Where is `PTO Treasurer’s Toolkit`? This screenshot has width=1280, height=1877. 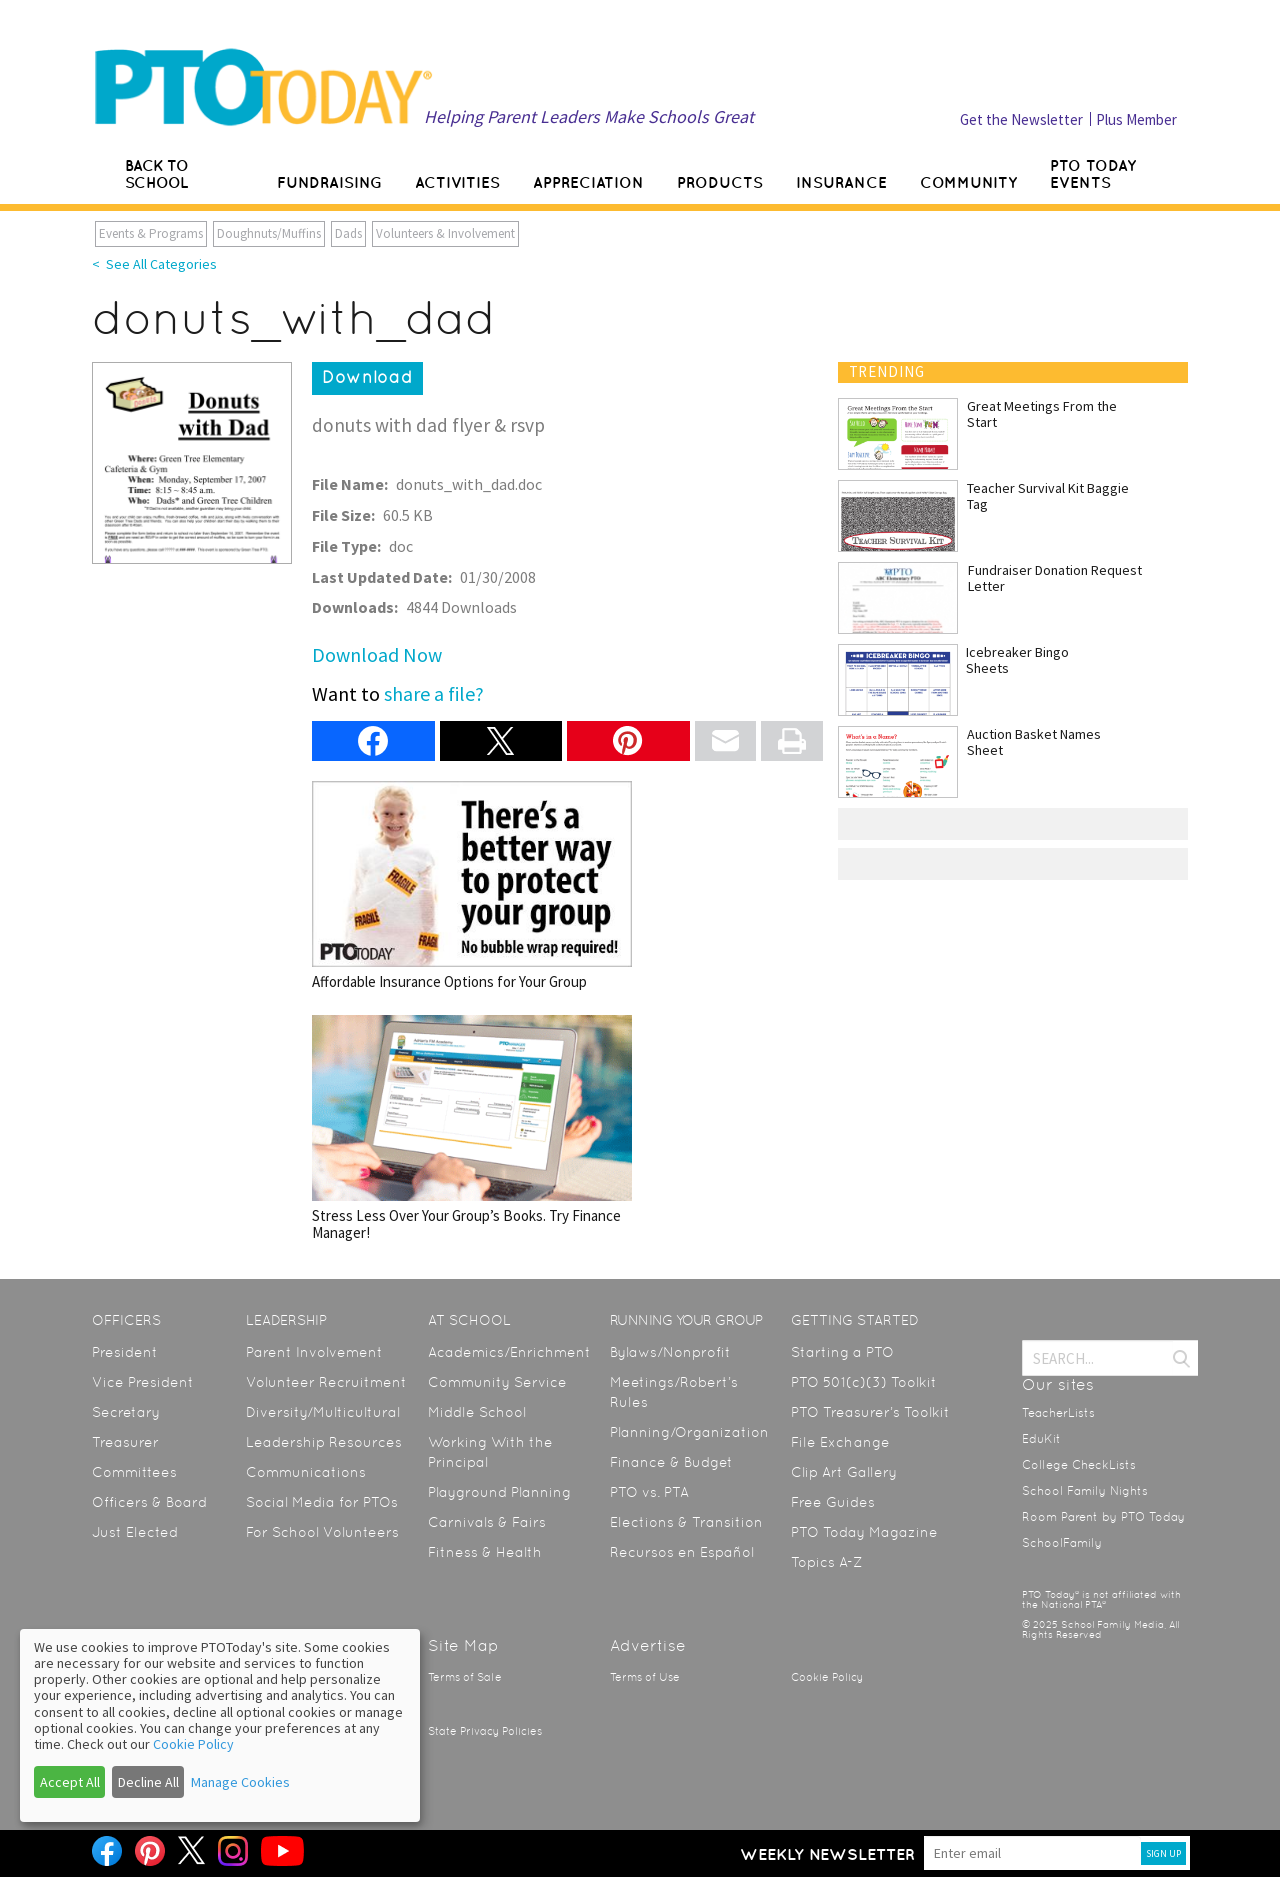 PTO Treasurer’s Toolkit is located at coordinates (870, 1412).